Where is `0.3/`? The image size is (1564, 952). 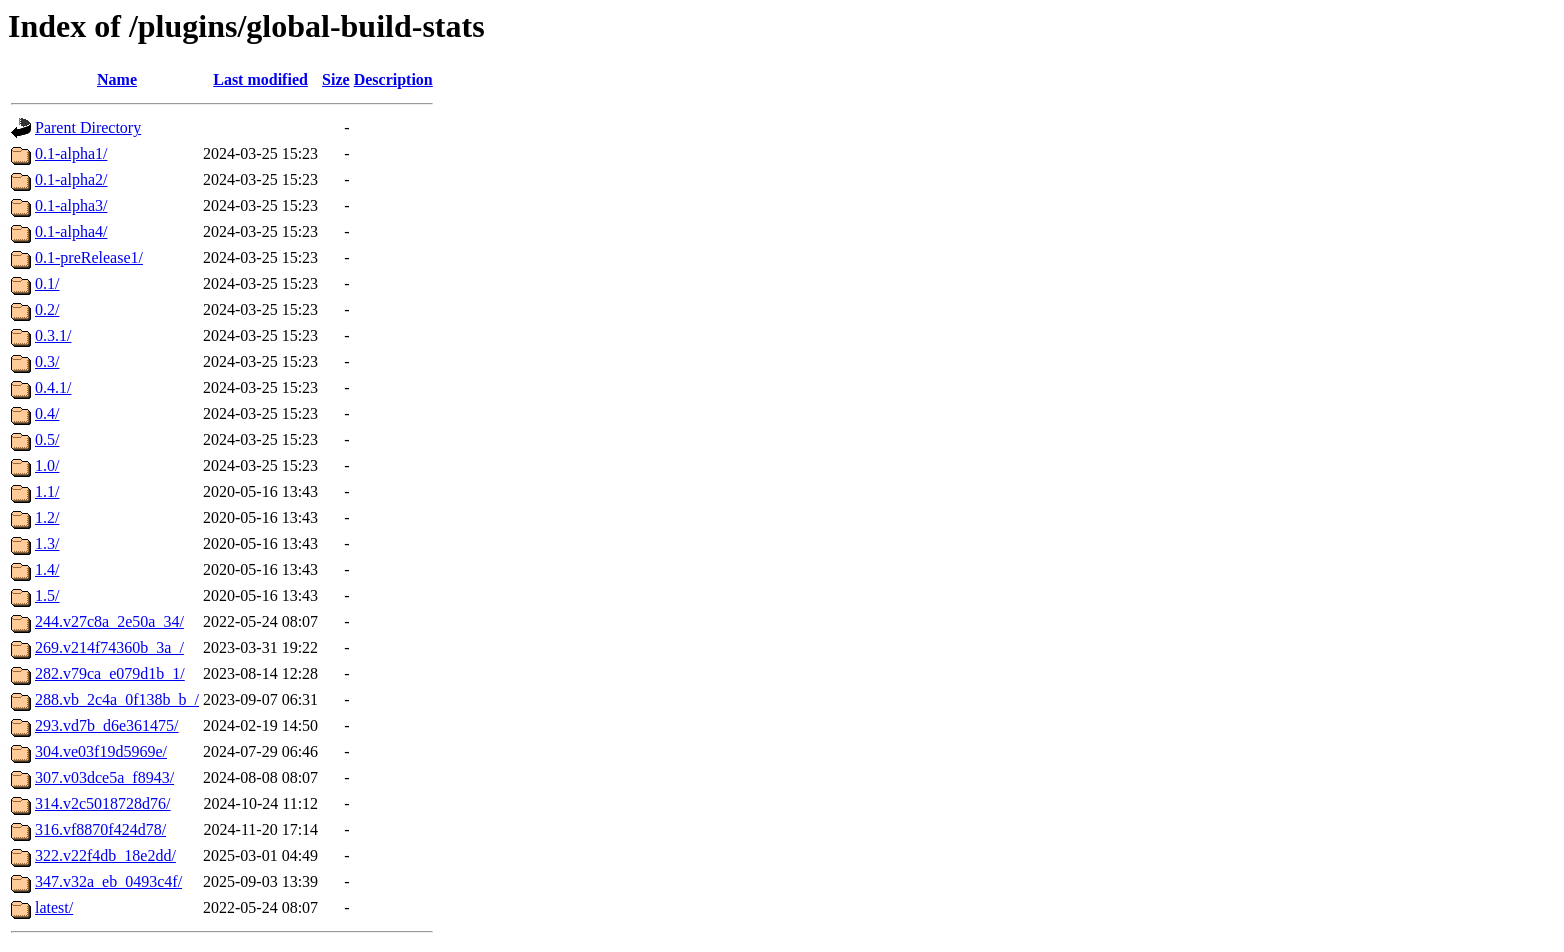 0.3/ is located at coordinates (47, 361).